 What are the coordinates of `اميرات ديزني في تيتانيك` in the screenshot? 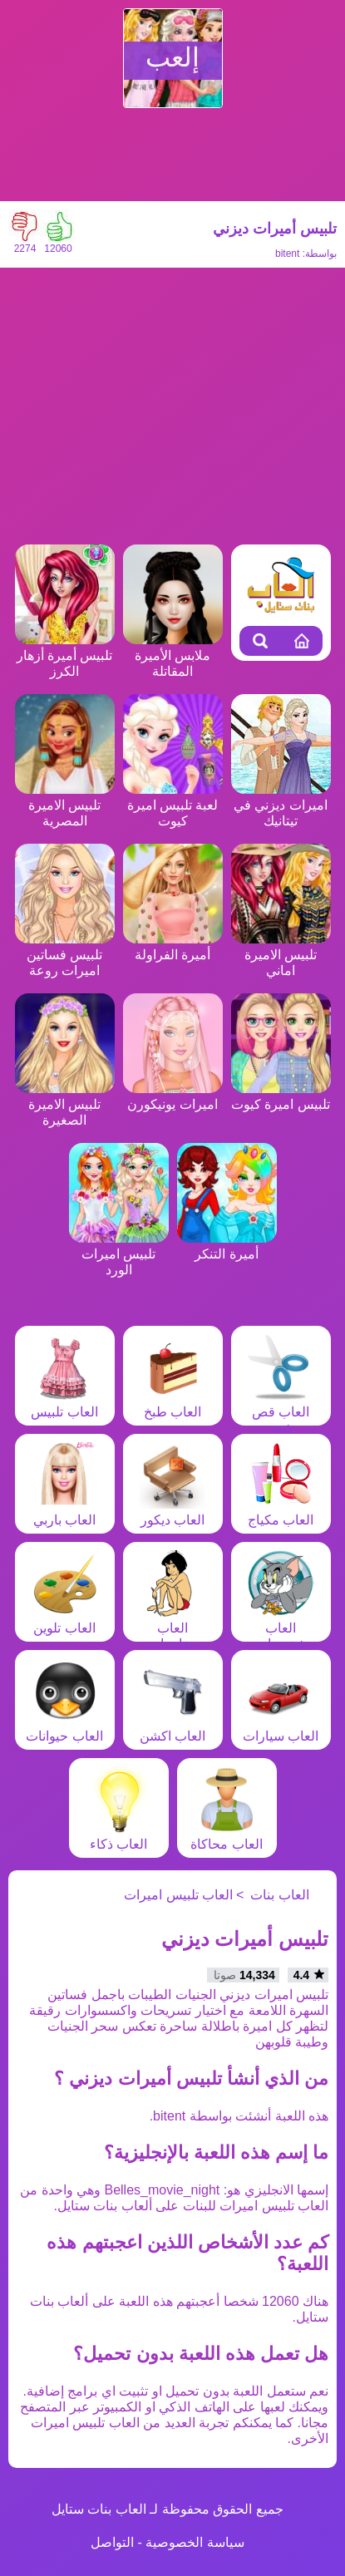 It's located at (281, 805).